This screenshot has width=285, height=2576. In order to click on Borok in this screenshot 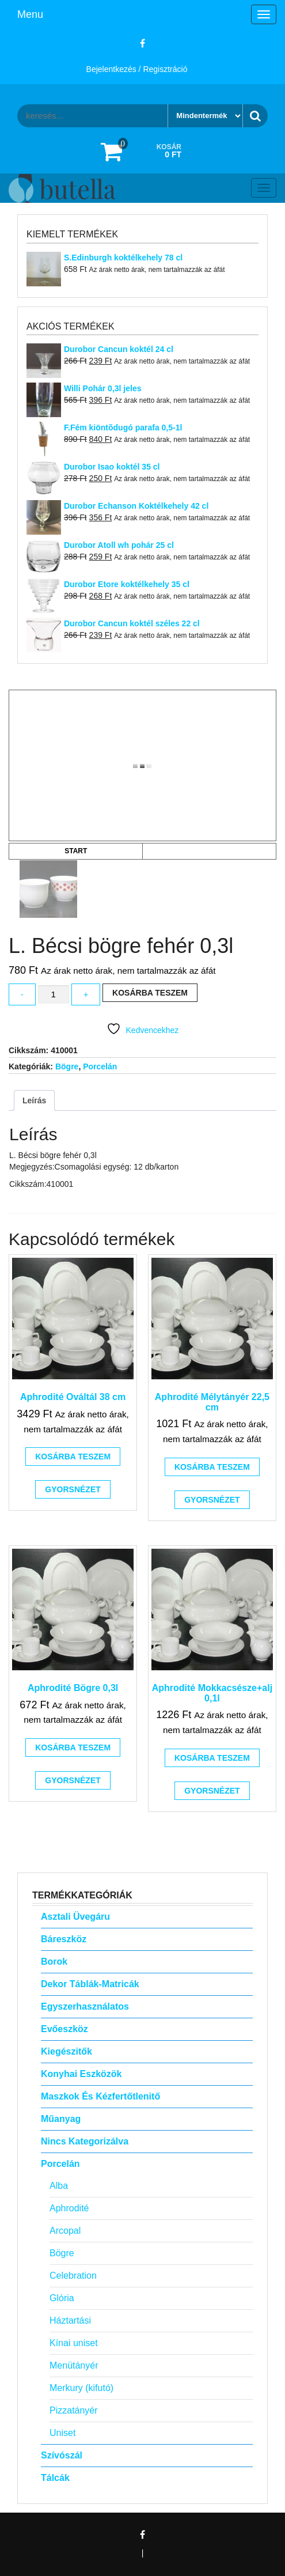, I will do `click(54, 1961)`.